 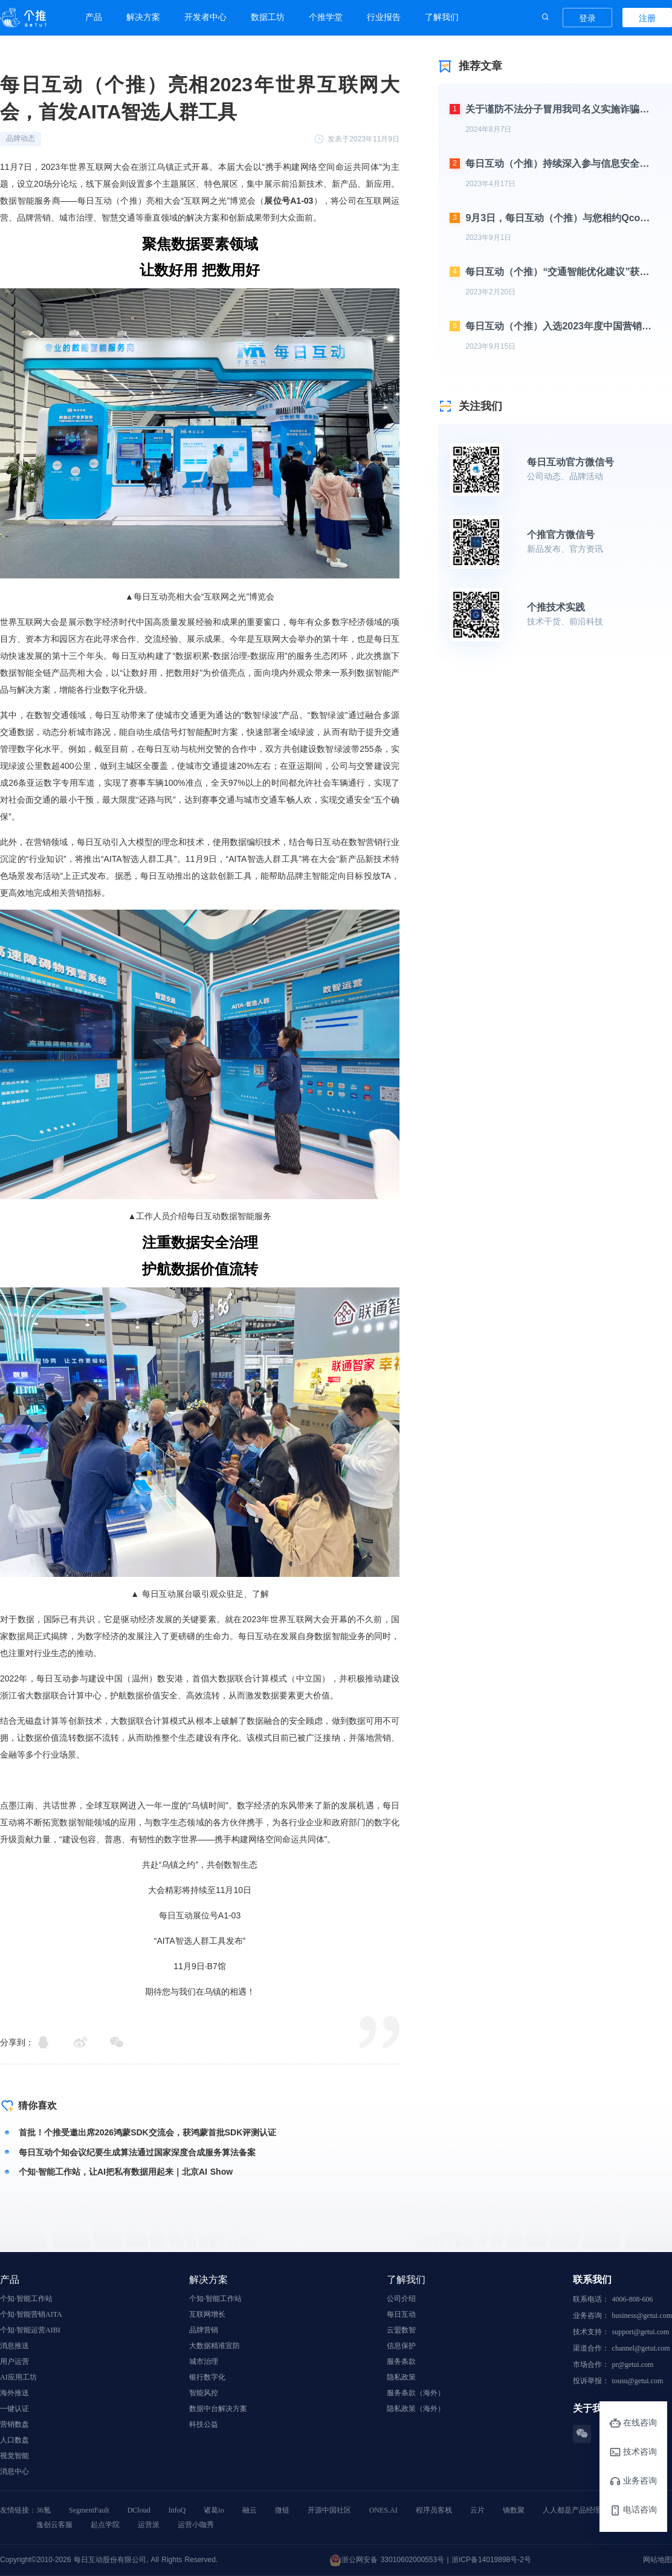 I want to click on 每日互动, so click(x=401, y=2314).